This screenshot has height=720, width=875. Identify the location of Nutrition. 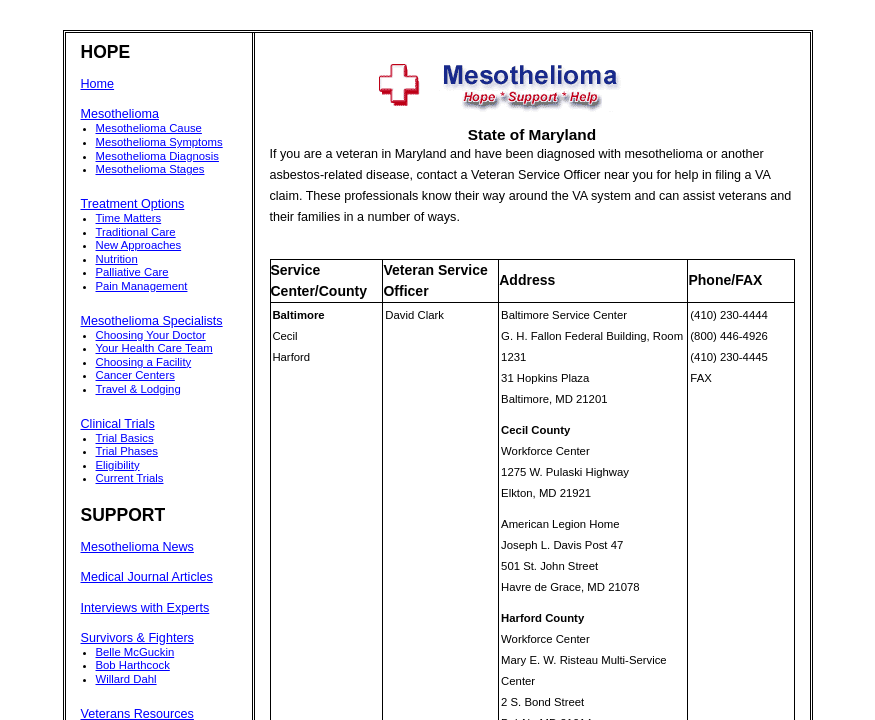
(117, 259).